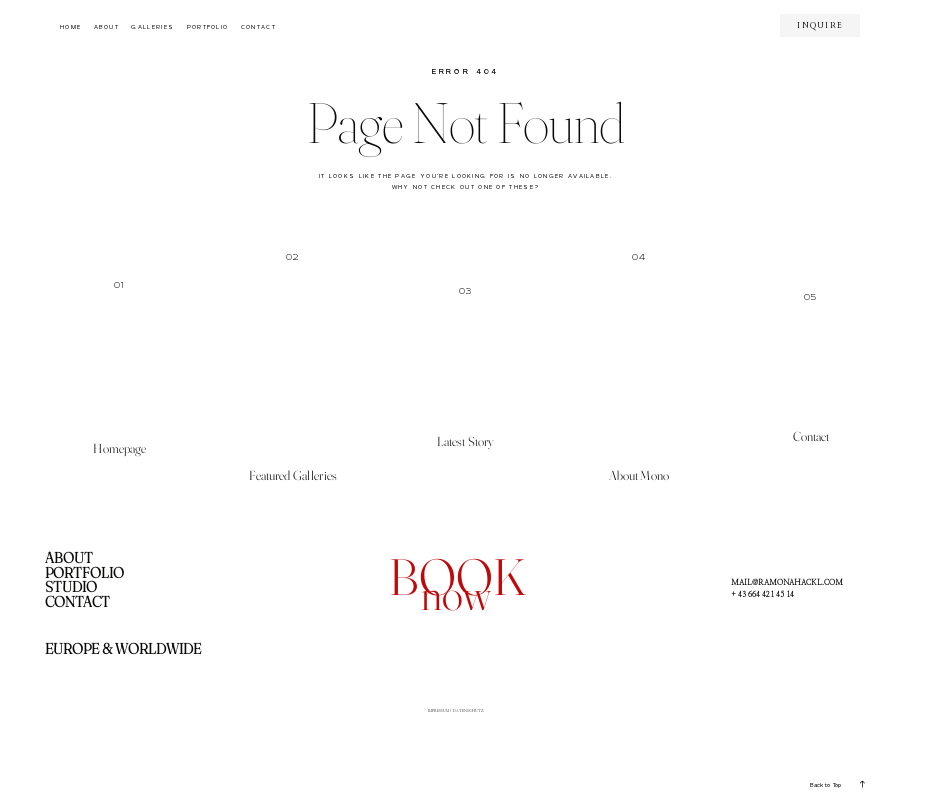 This screenshot has width=931, height=812. I want to click on HOME, so click(70, 27).